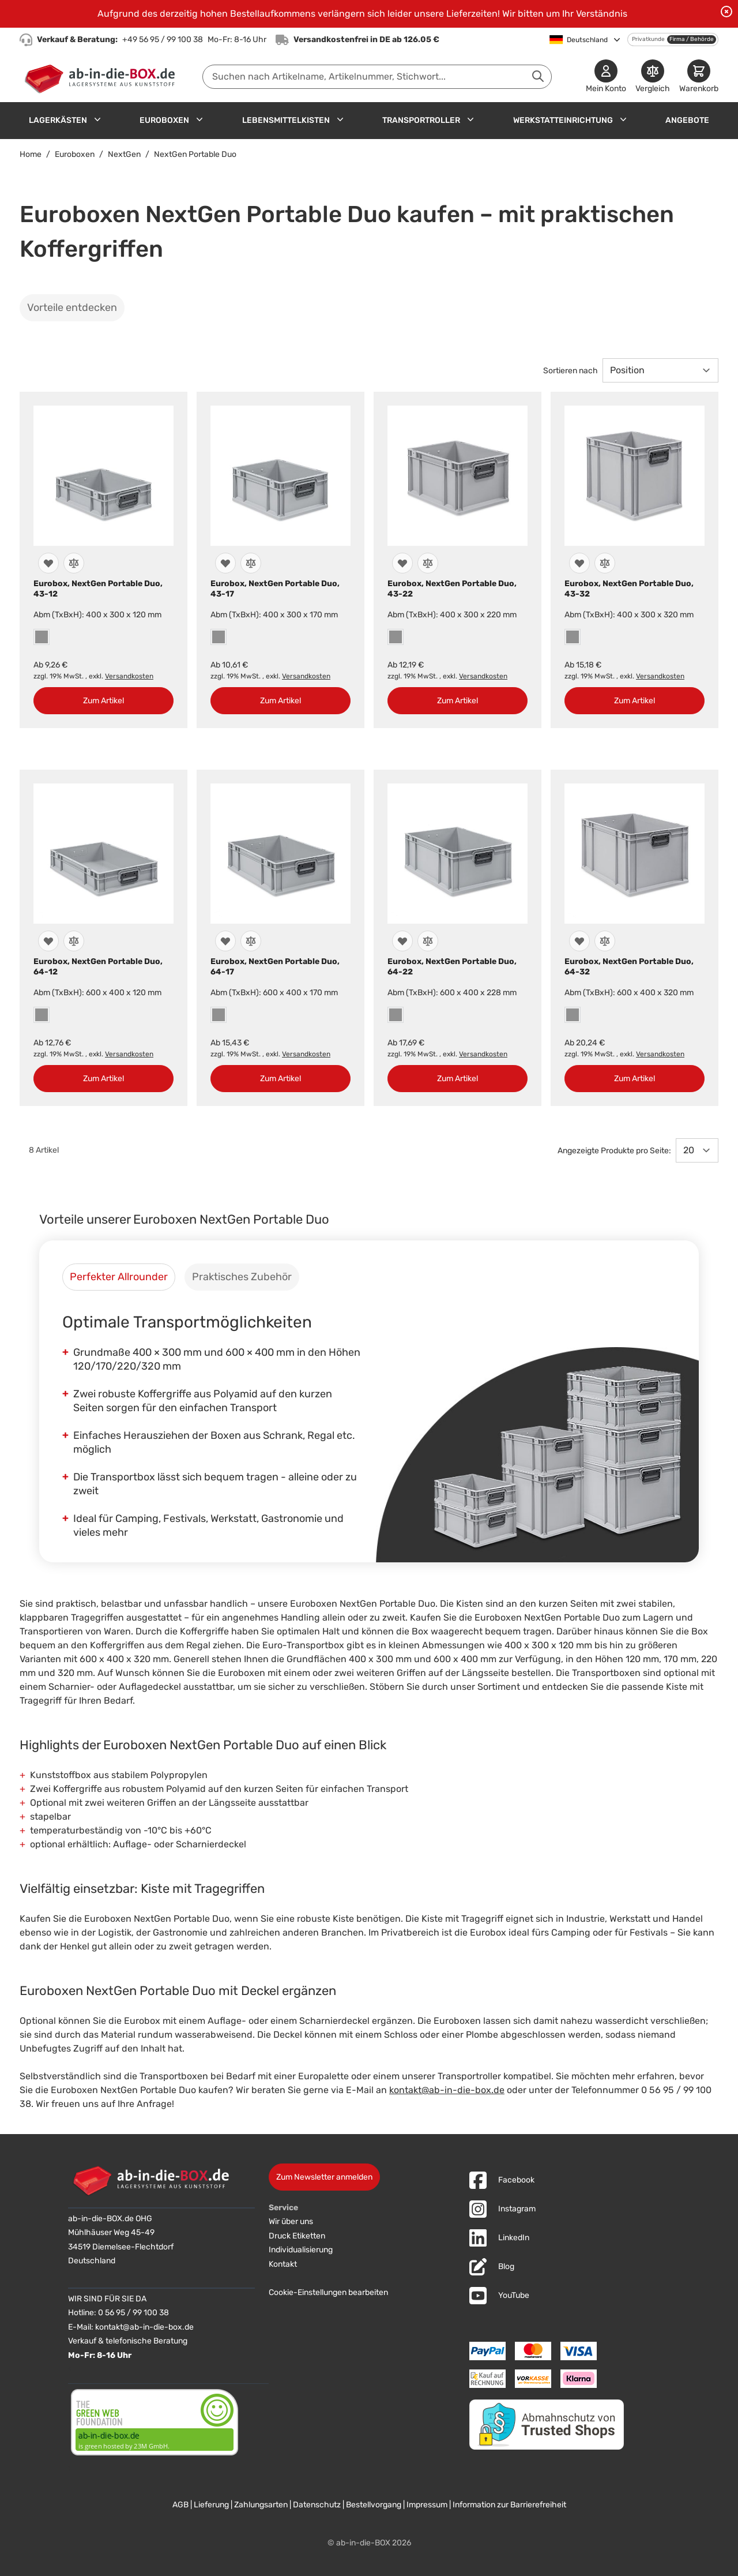  I want to click on [tab], so click(118, 1277).